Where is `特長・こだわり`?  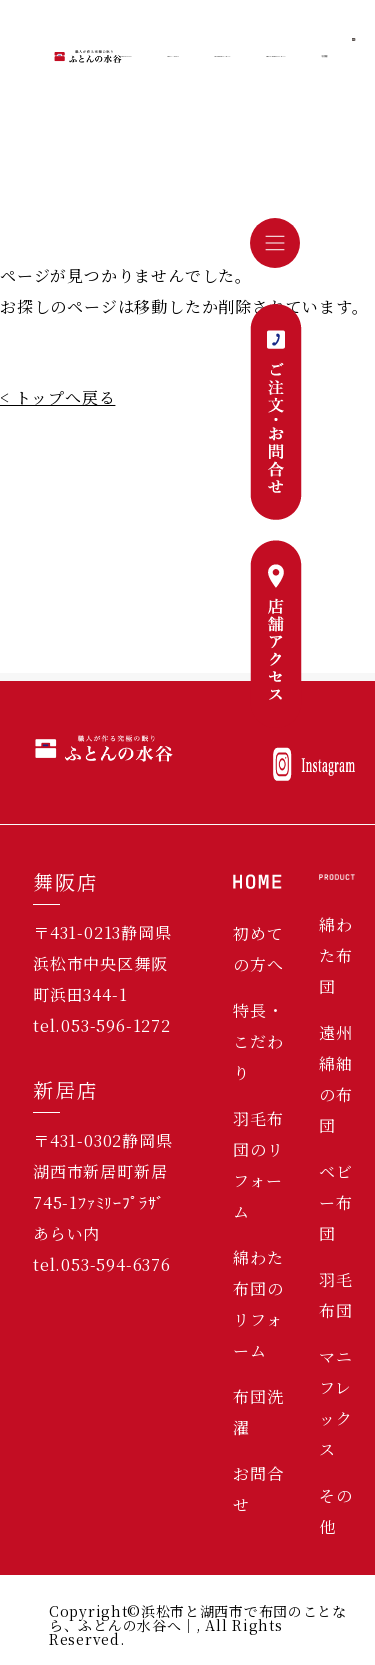
特長・こだわり is located at coordinates (258, 1041).